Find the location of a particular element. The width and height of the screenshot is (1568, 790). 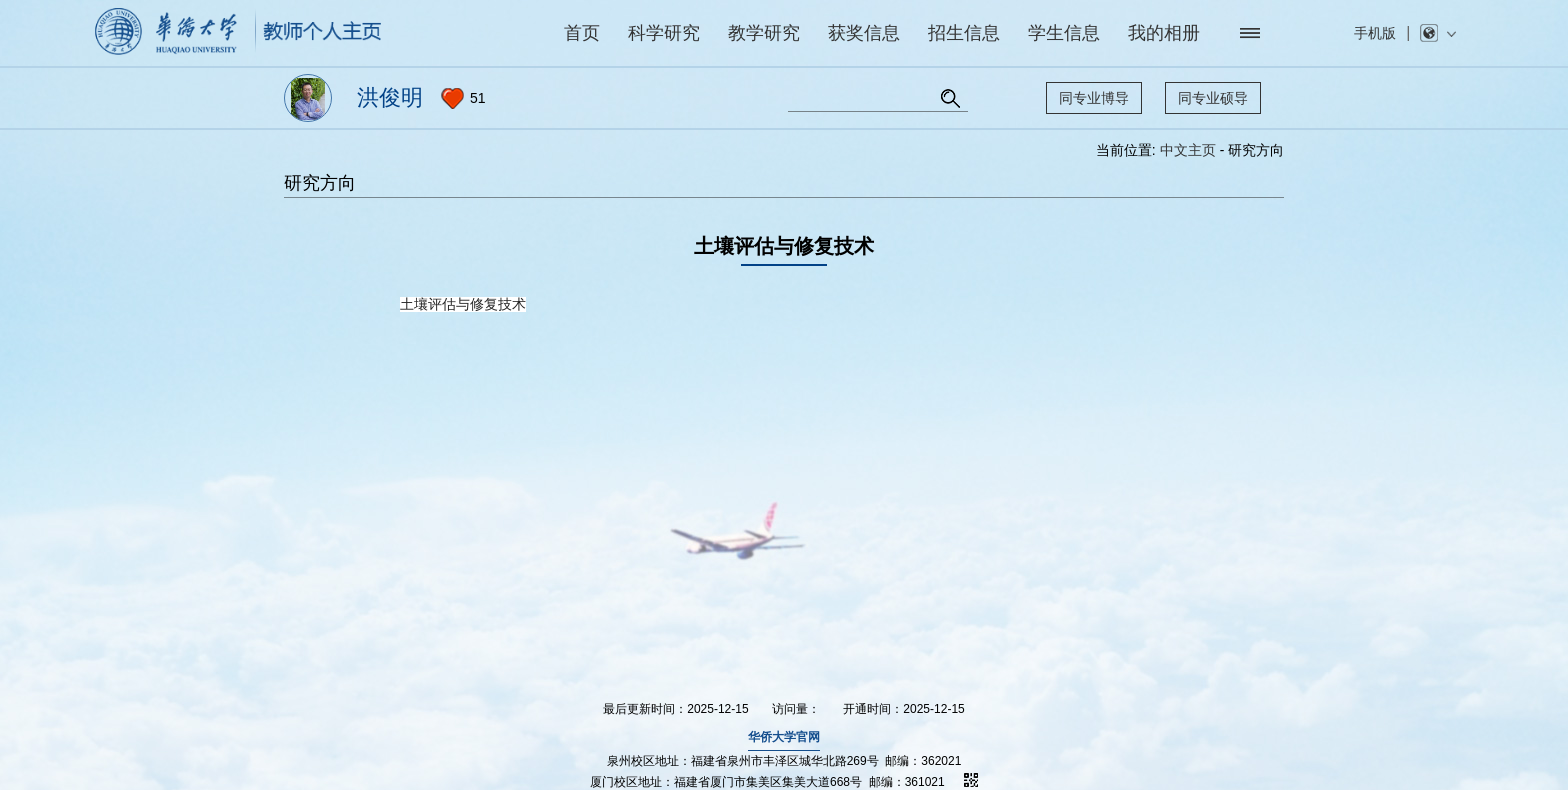

华侨大学官网 is located at coordinates (784, 737).